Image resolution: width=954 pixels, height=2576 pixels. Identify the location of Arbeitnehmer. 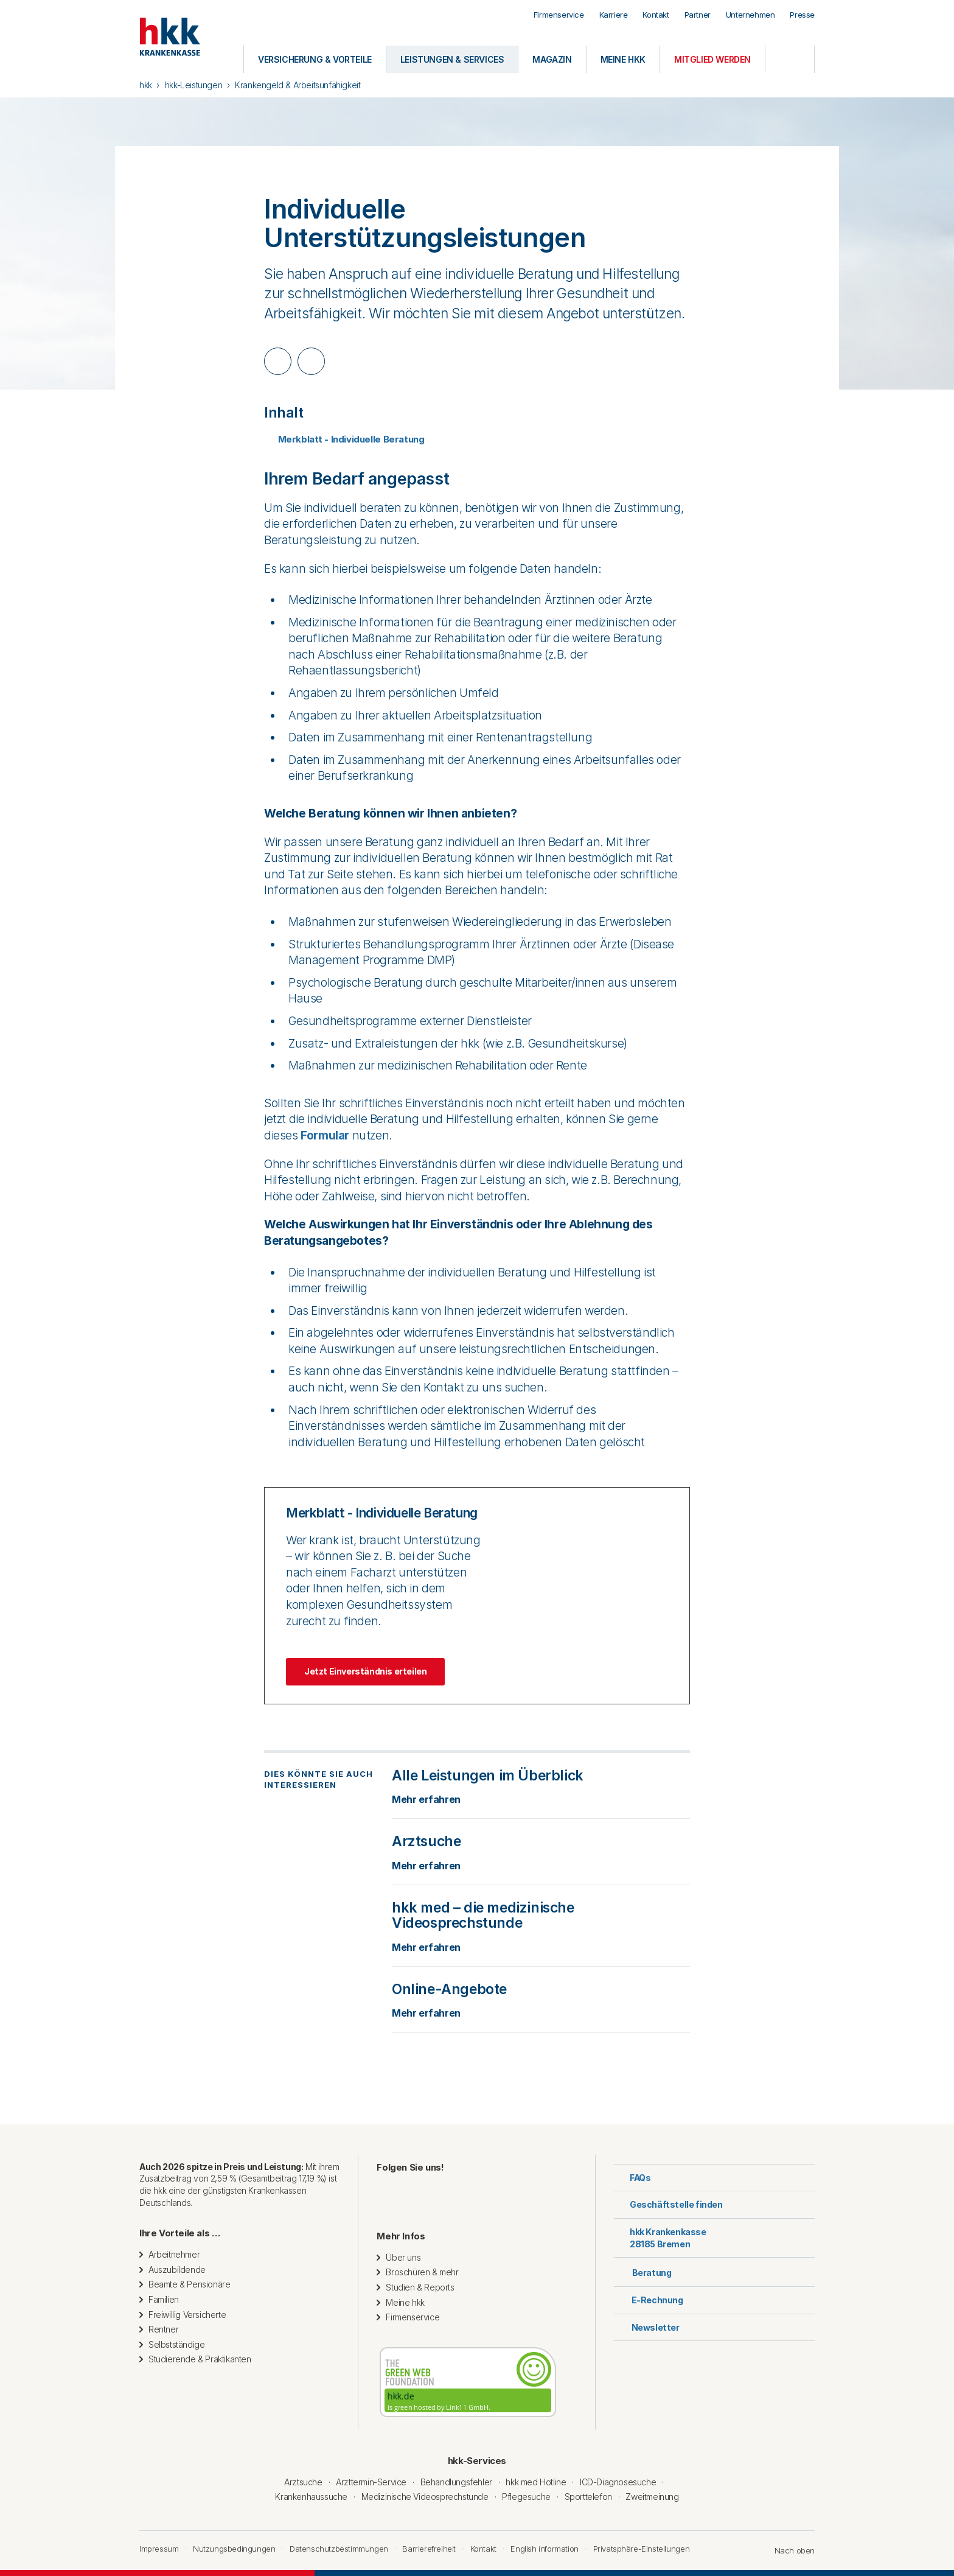
(174, 2254).